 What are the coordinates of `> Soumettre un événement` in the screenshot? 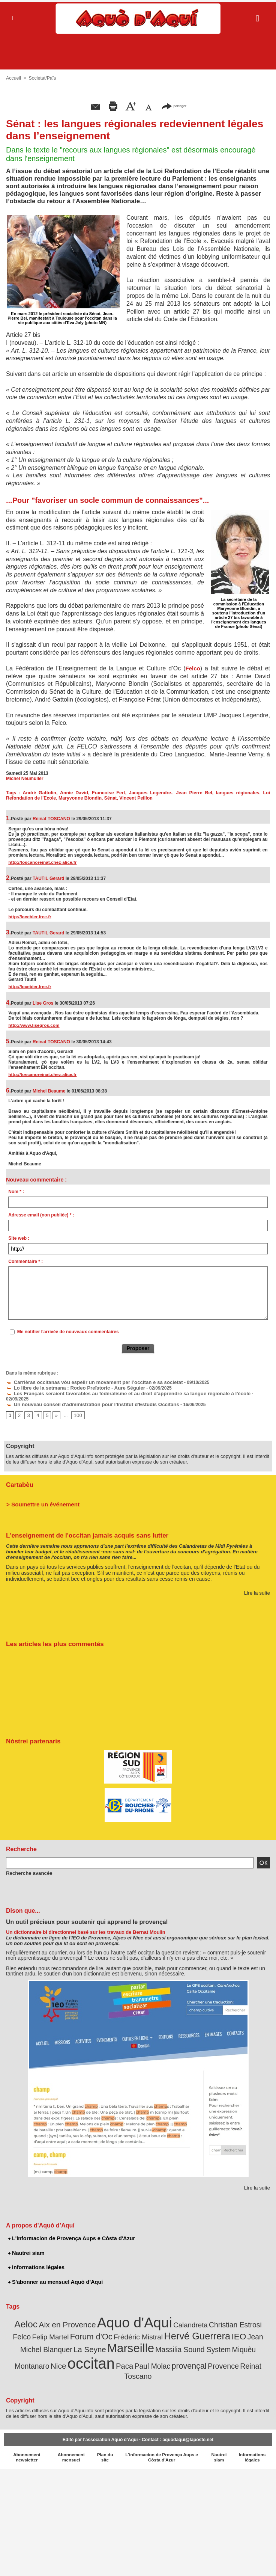 It's located at (40, 1497).